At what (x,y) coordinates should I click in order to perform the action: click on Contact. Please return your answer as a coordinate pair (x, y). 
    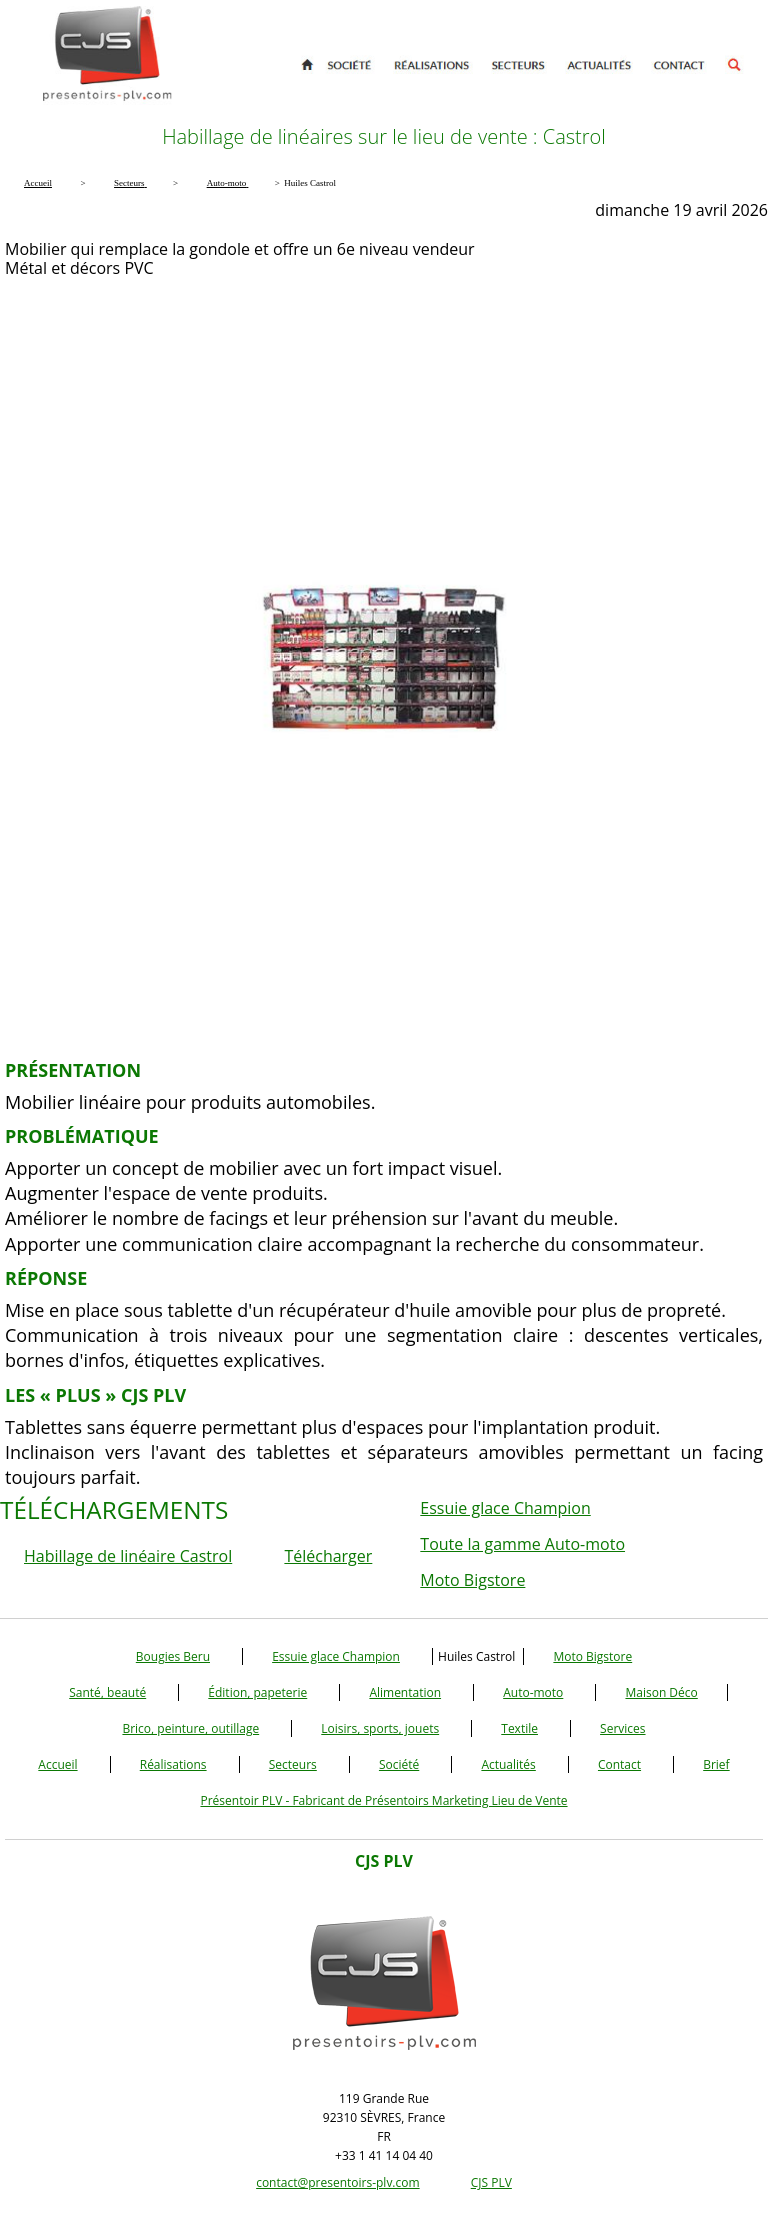
    Looking at the image, I should click on (619, 1764).